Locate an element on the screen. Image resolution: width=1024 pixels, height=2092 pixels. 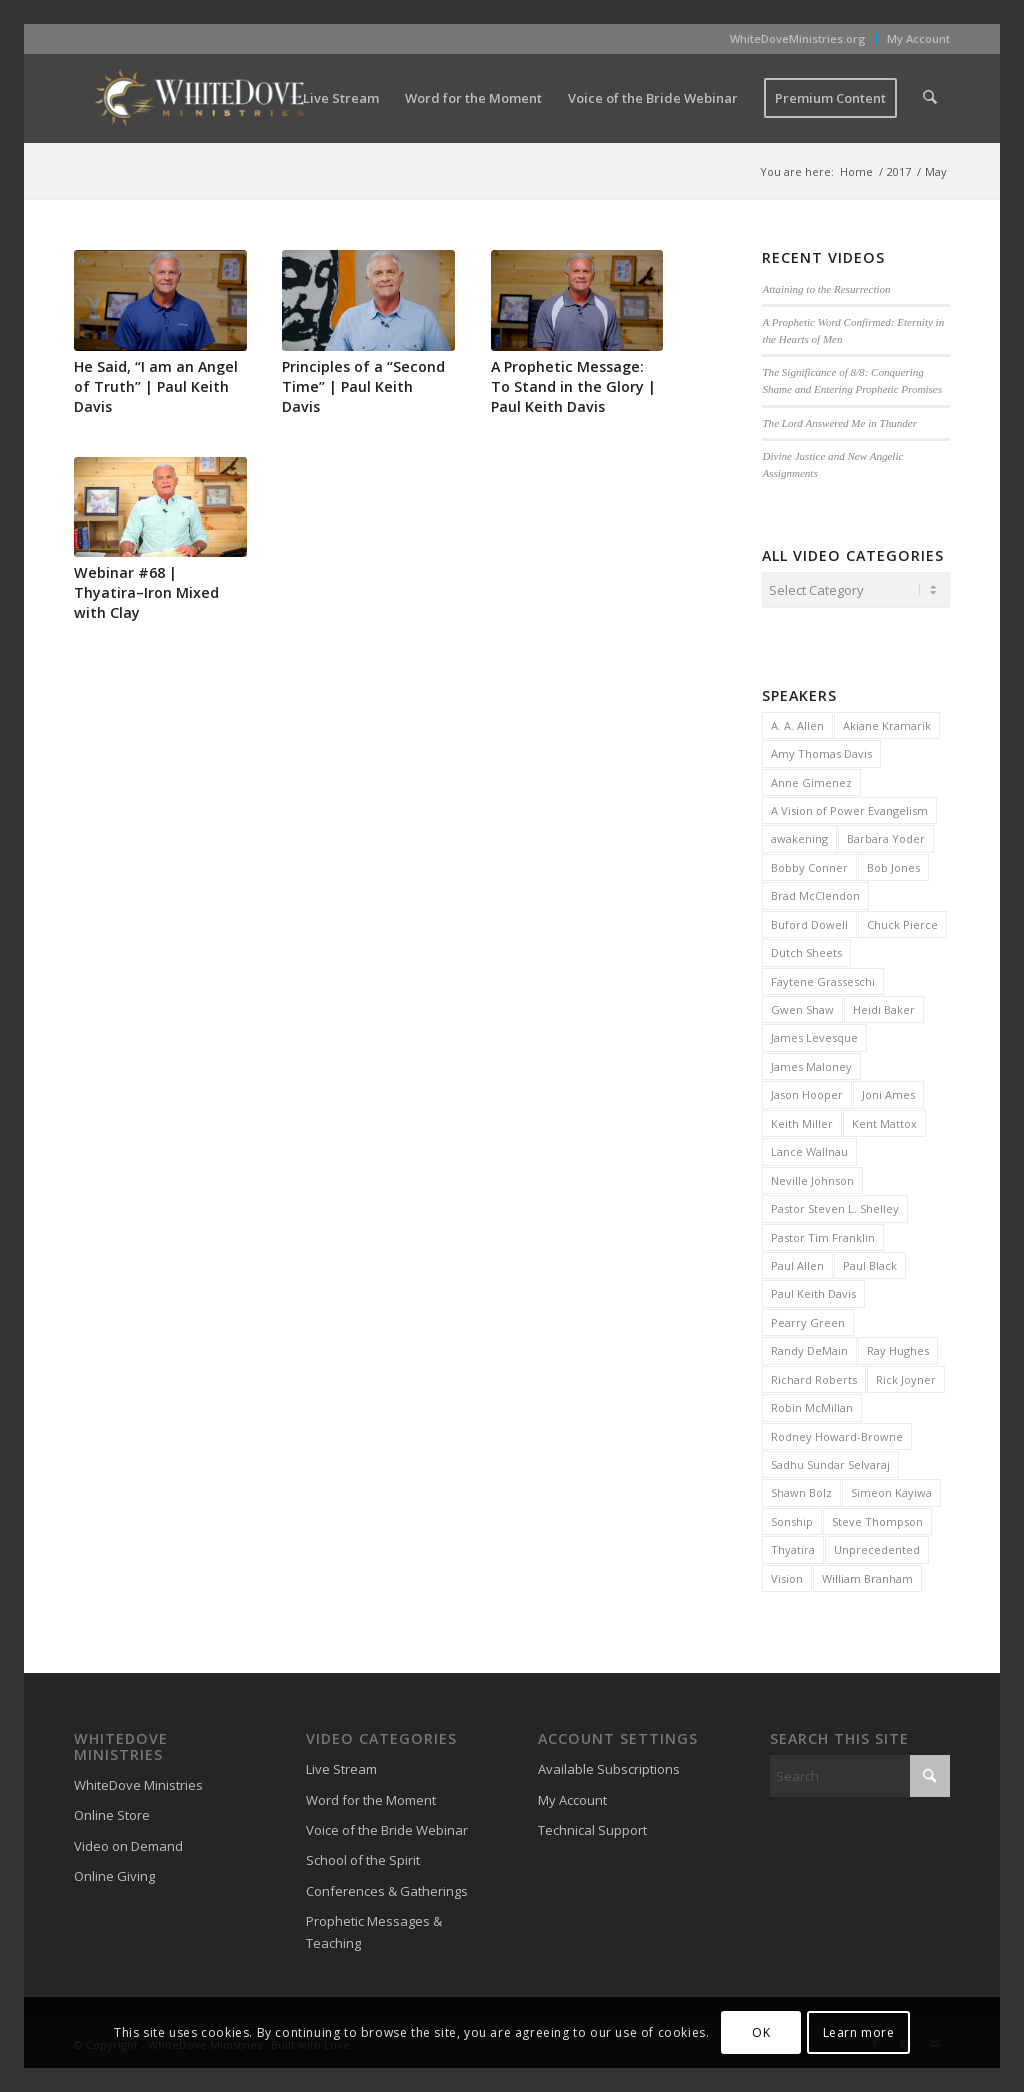
Online Giving is located at coordinates (114, 1873).